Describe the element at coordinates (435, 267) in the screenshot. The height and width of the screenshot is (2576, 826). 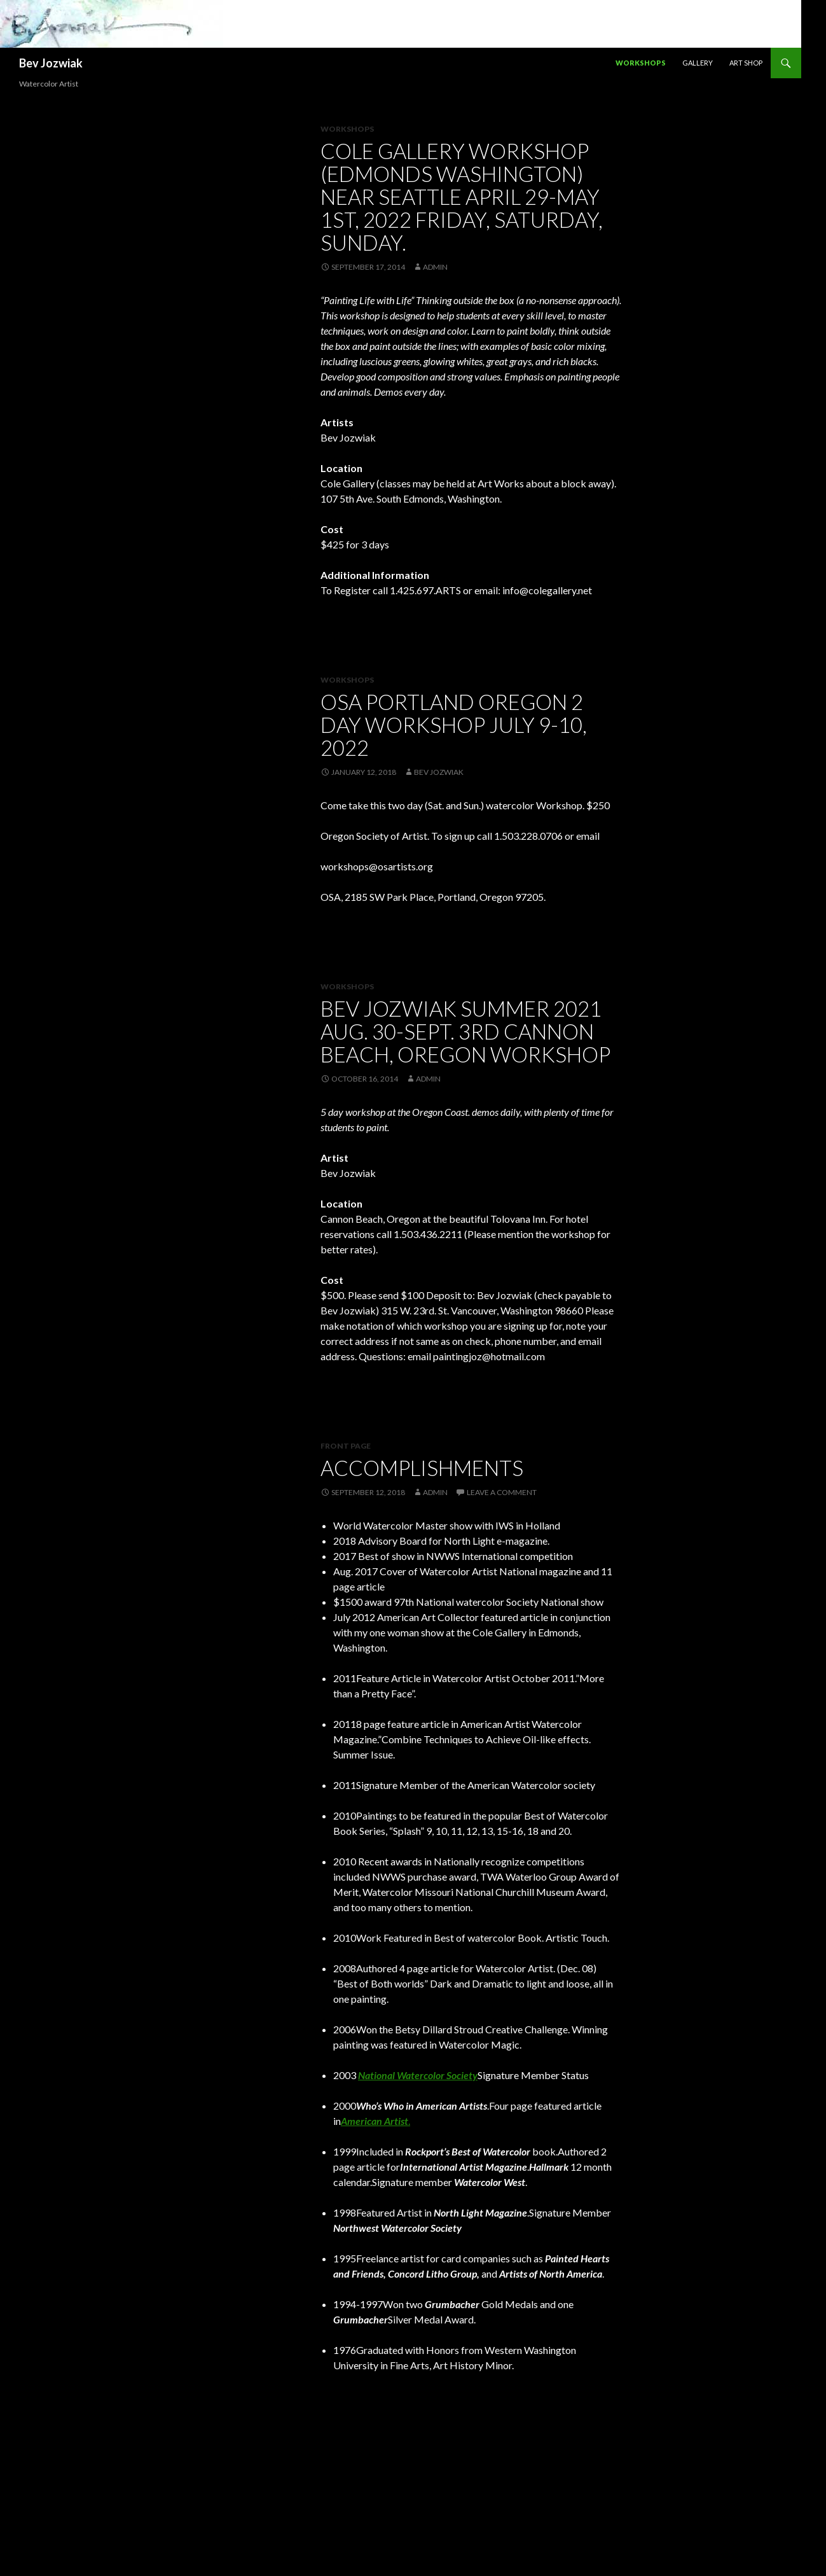
I see `admin` at that location.